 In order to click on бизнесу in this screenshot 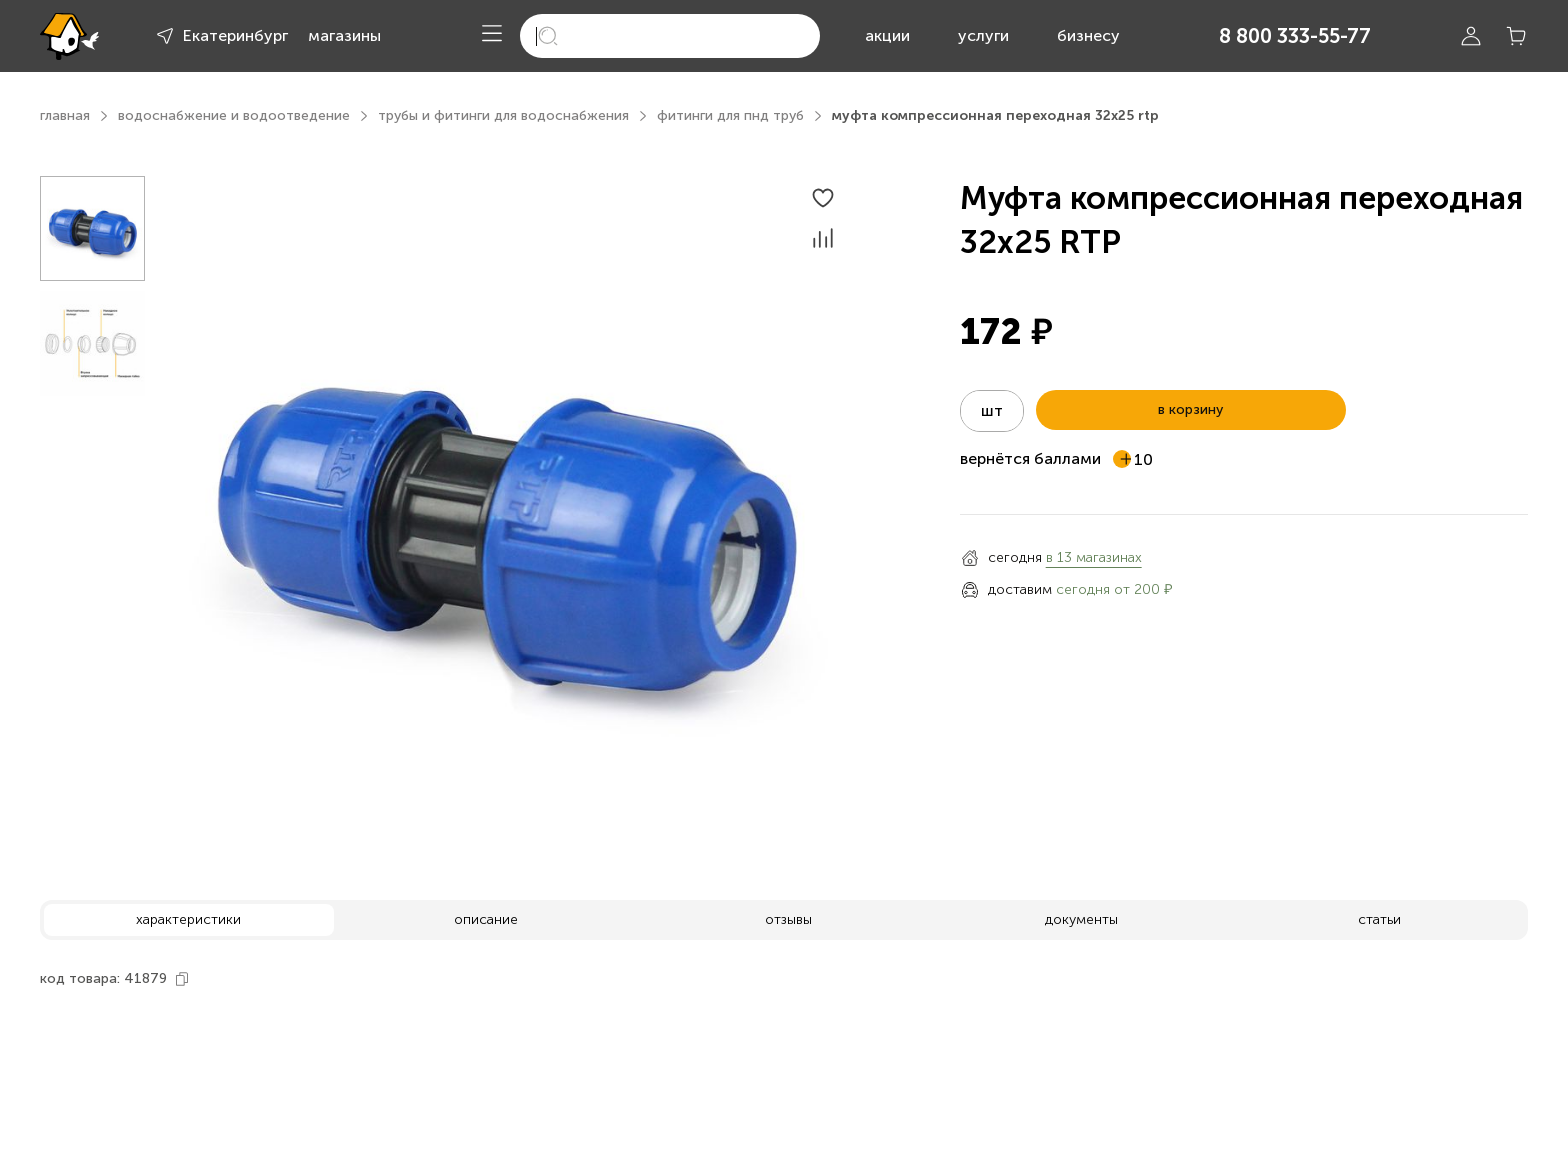, I will do `click(1088, 35)`.